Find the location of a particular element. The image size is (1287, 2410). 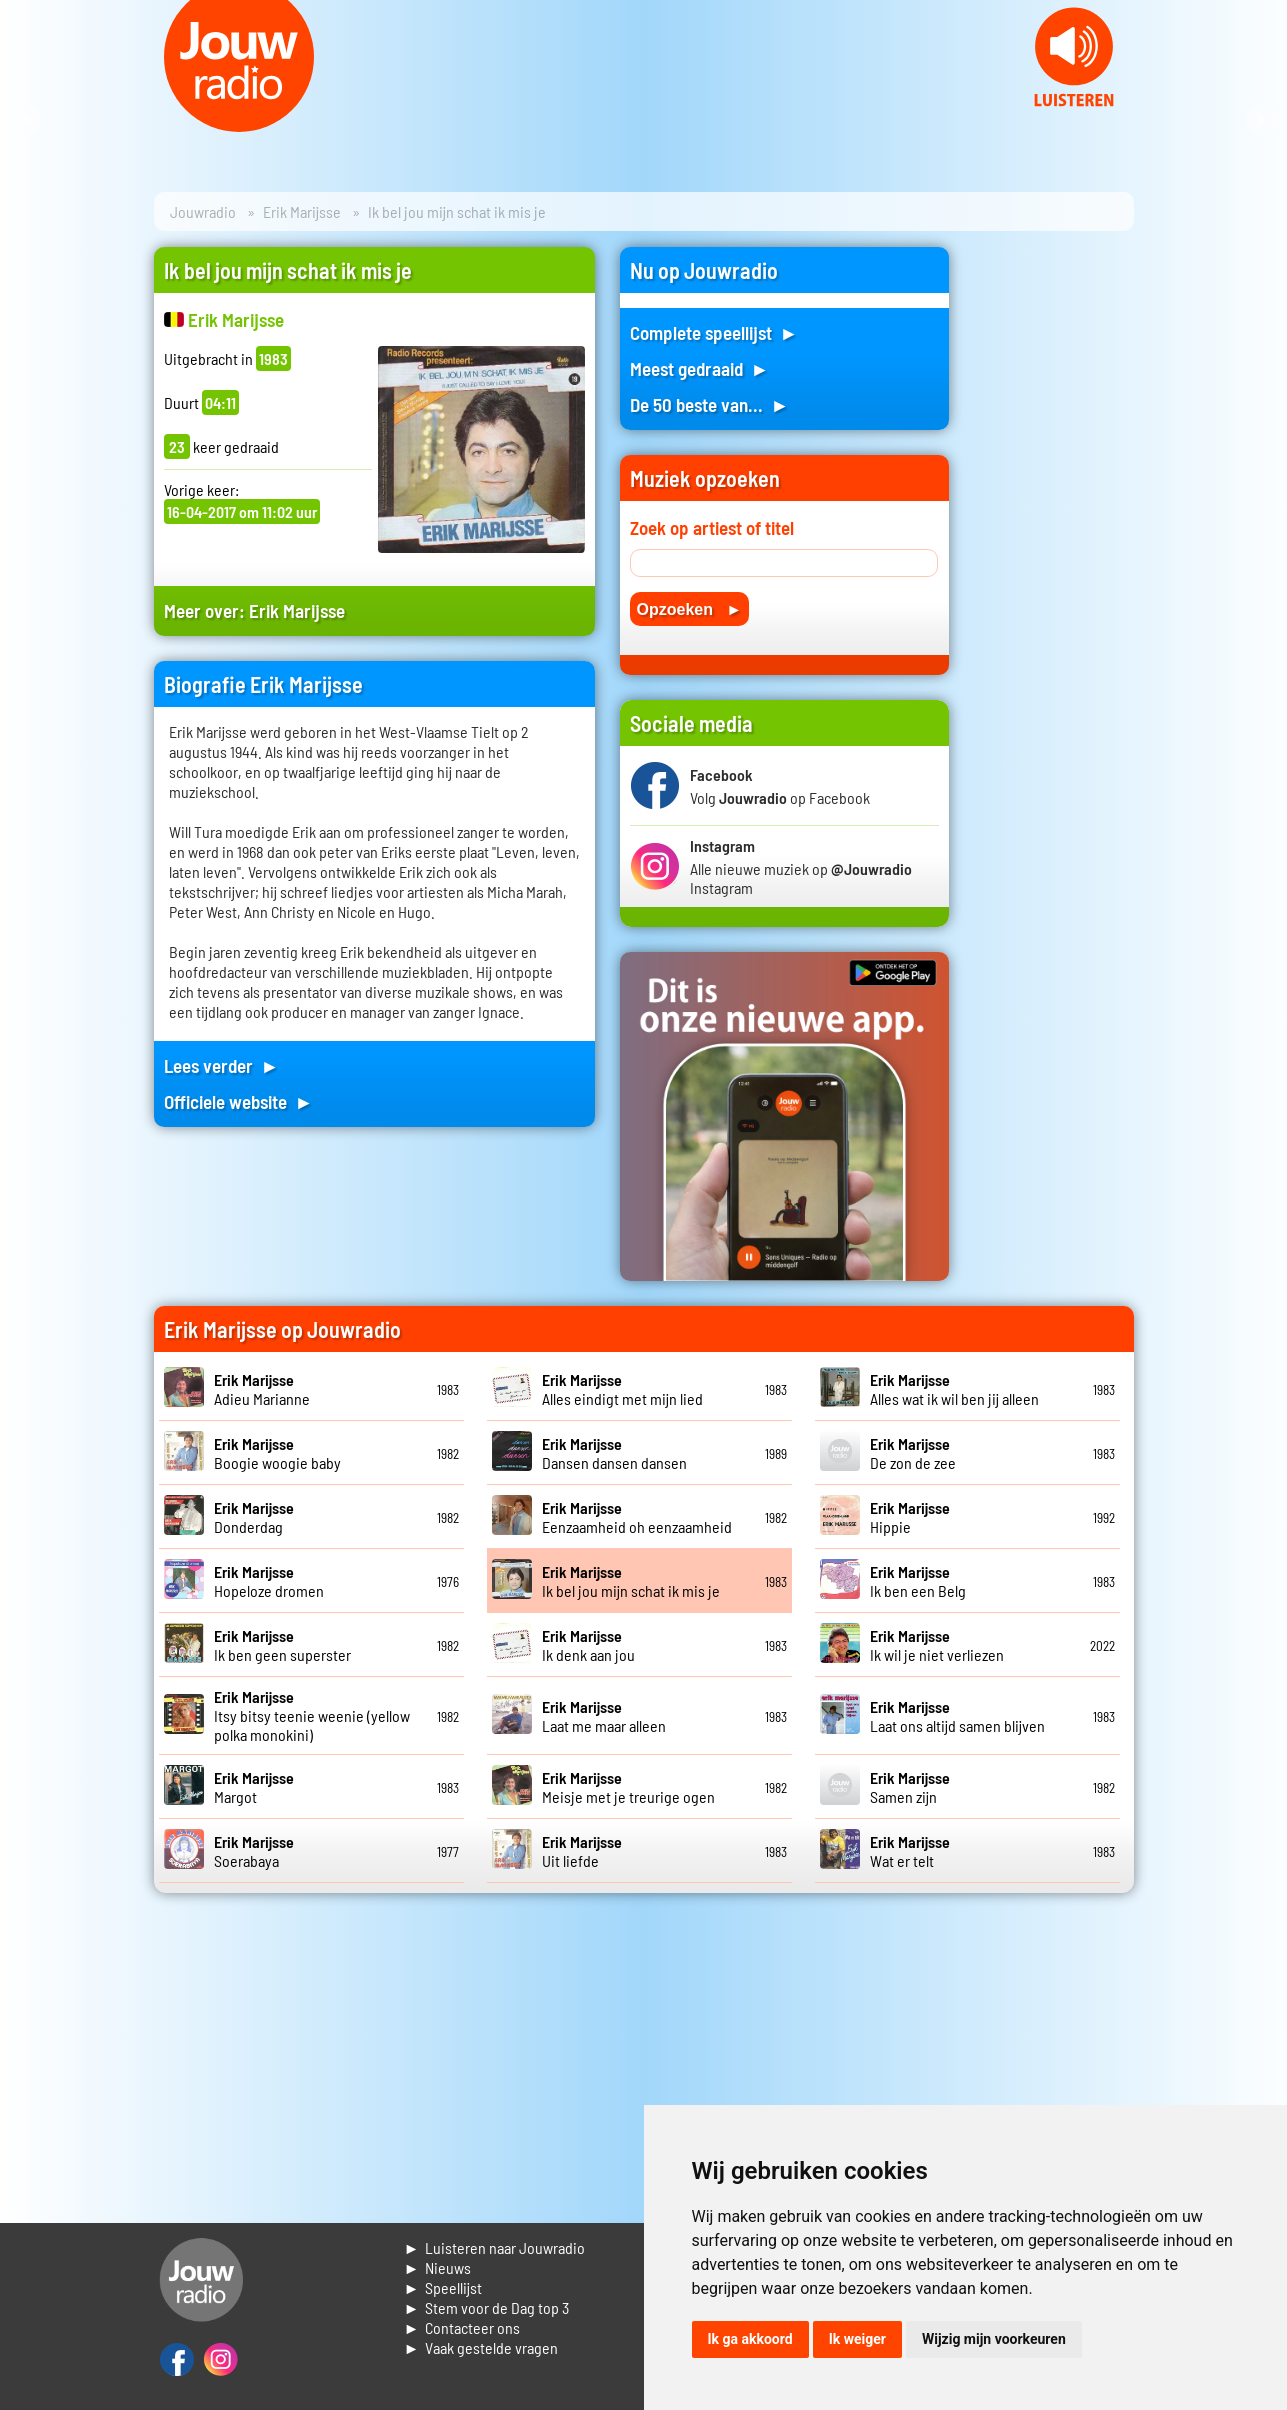

Meisje met je treurige ogen is located at coordinates (628, 1787).